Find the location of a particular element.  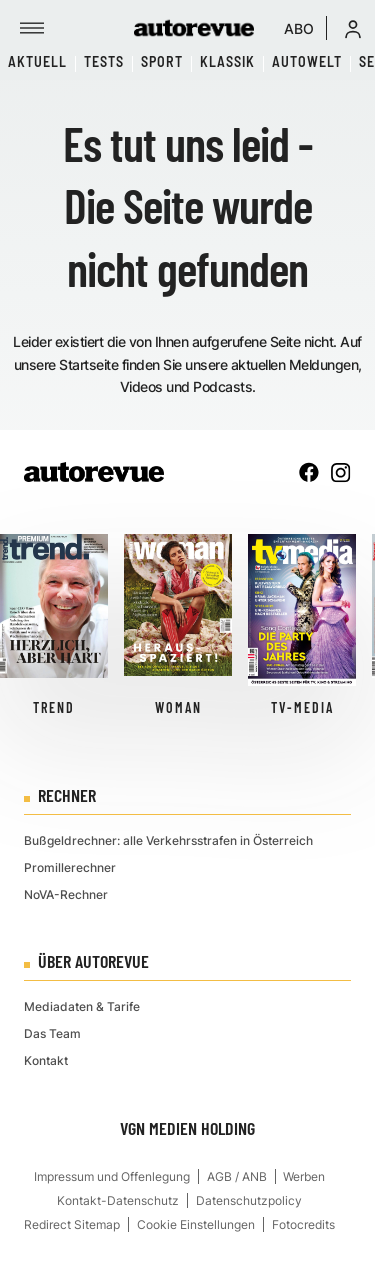

Autowelt is located at coordinates (307, 61).